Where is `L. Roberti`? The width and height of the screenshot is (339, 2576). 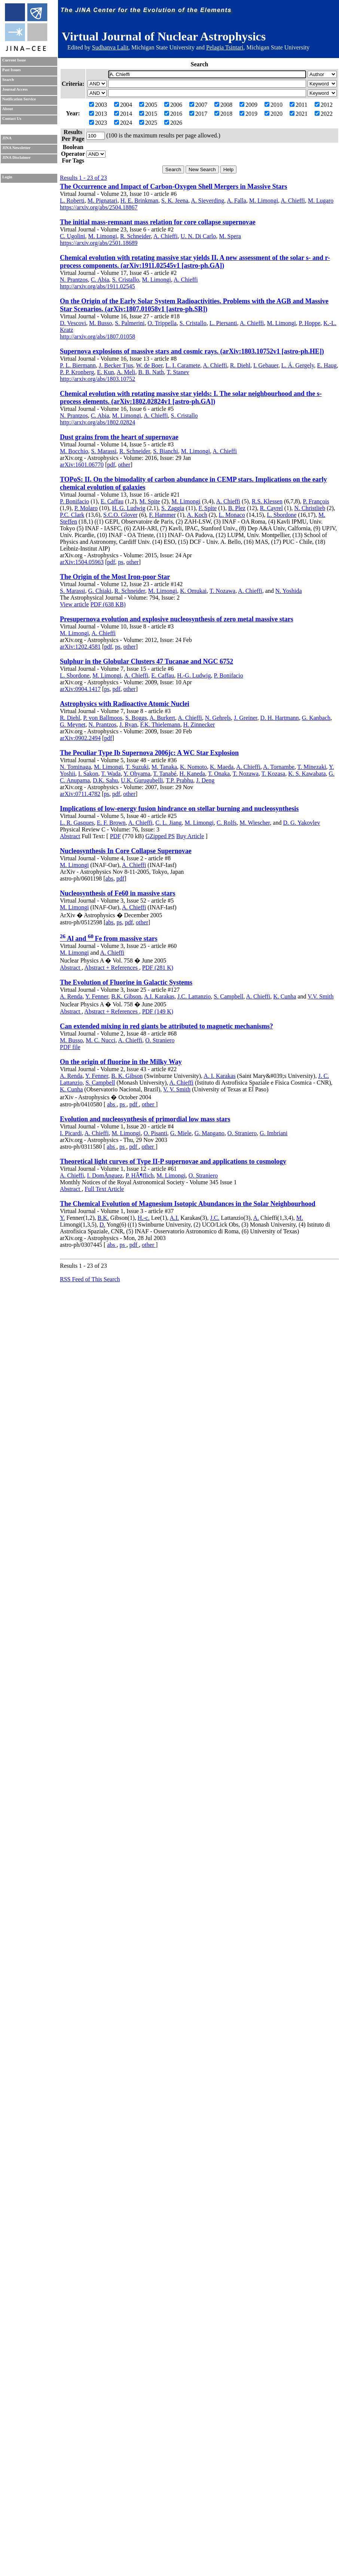 L. Roberti is located at coordinates (72, 200).